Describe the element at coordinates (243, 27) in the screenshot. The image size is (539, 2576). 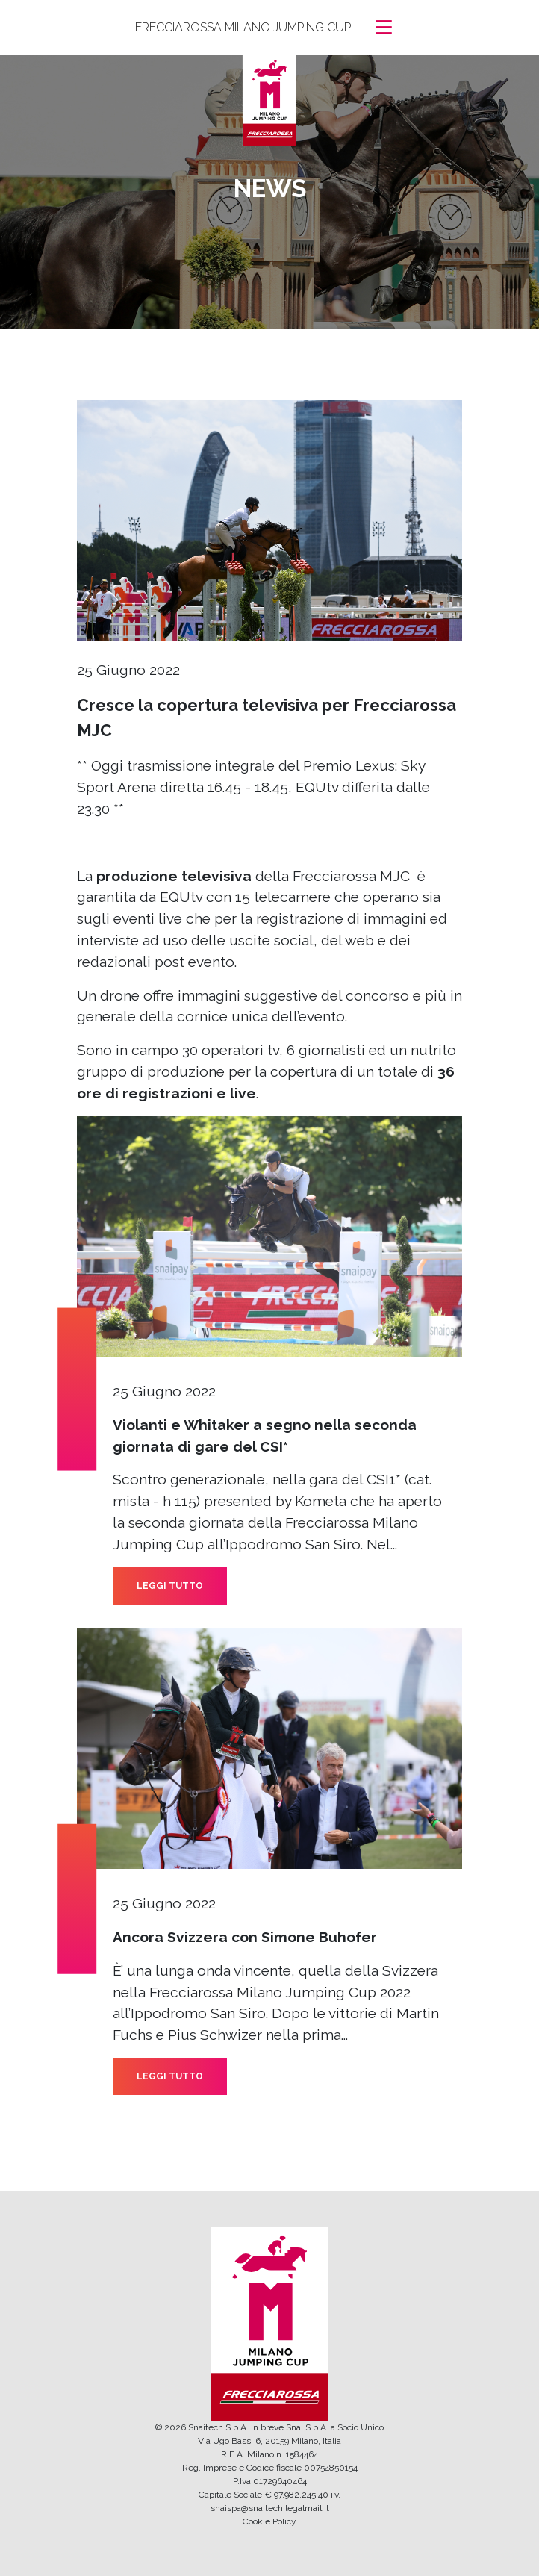
I see `FRECCIAROSSA MILANO JUMPING CUP` at that location.